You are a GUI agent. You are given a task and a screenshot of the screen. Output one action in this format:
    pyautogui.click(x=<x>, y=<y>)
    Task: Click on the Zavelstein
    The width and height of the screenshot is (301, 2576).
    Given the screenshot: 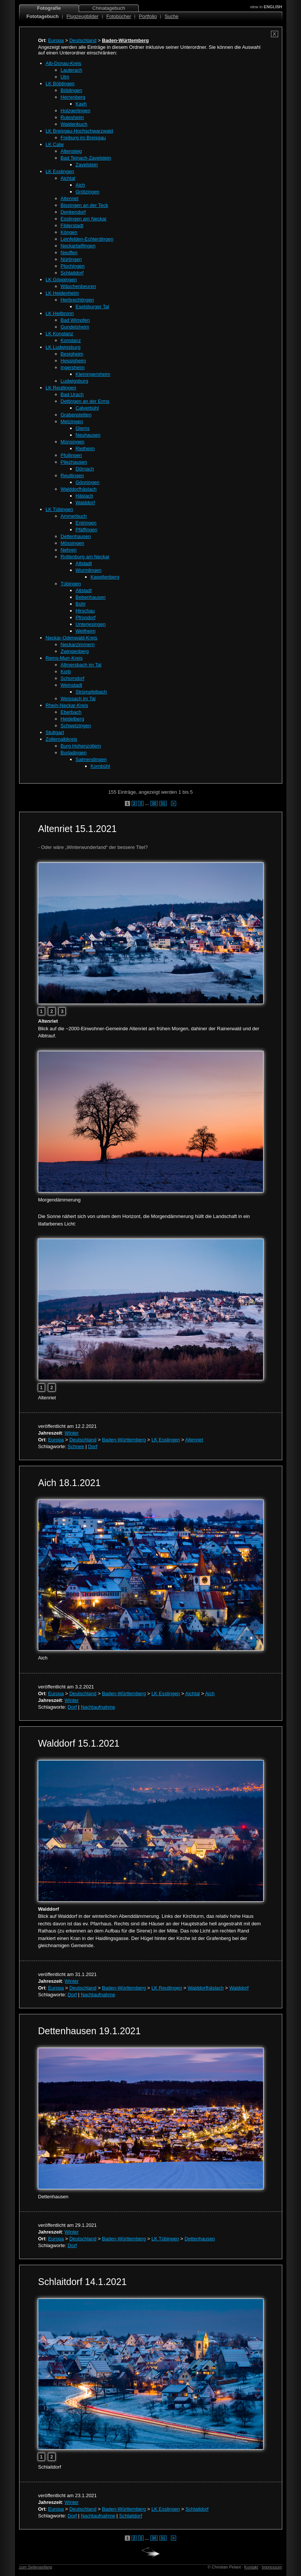 What is the action you would take?
    pyautogui.click(x=87, y=164)
    